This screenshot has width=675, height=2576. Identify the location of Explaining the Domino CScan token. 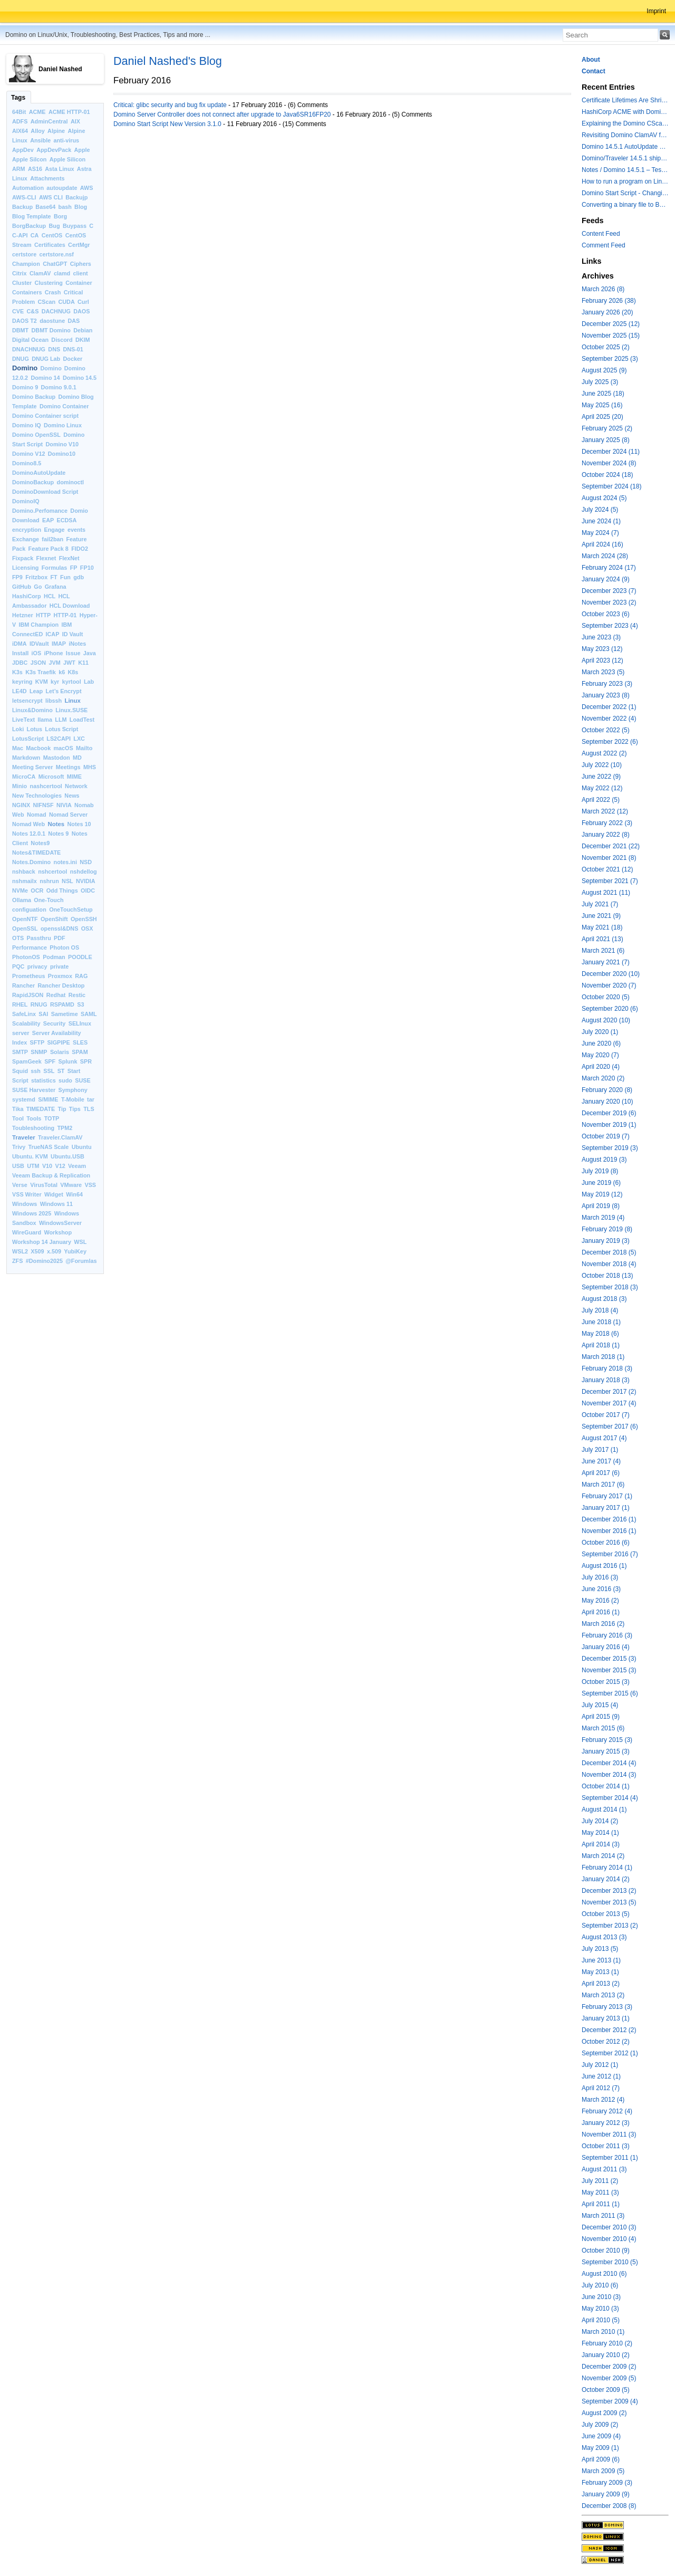
(625, 123).